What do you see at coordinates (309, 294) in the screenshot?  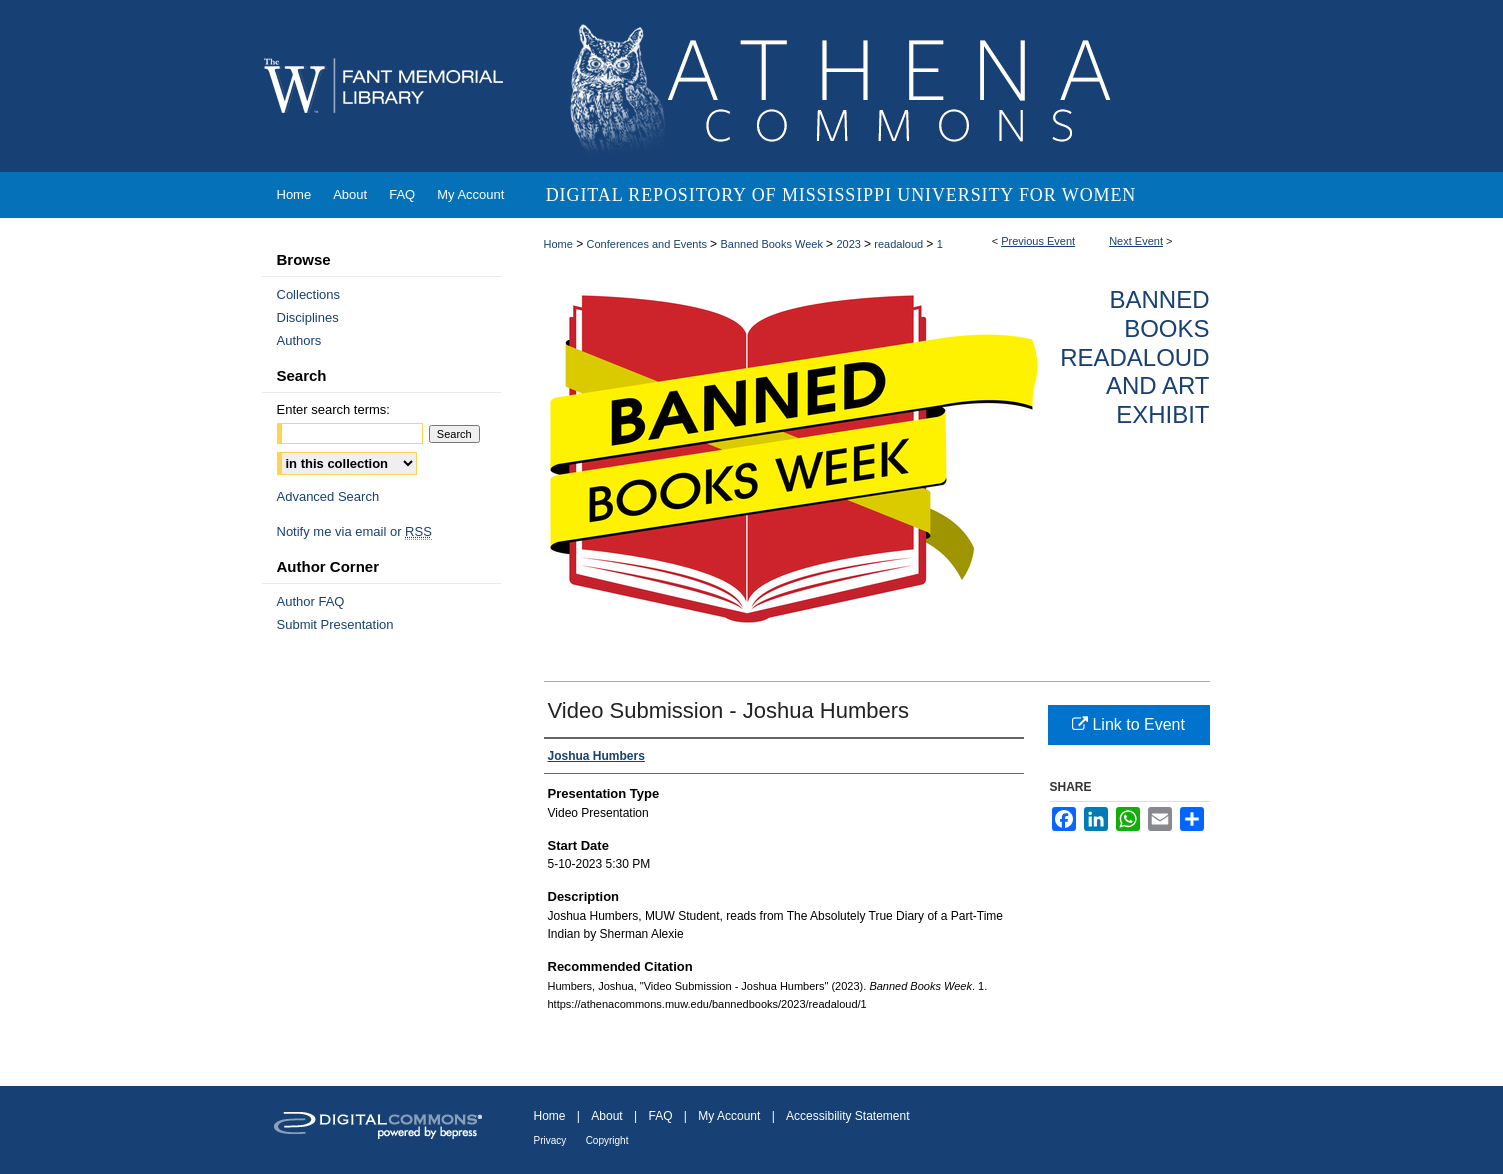 I see `Collections` at bounding box center [309, 294].